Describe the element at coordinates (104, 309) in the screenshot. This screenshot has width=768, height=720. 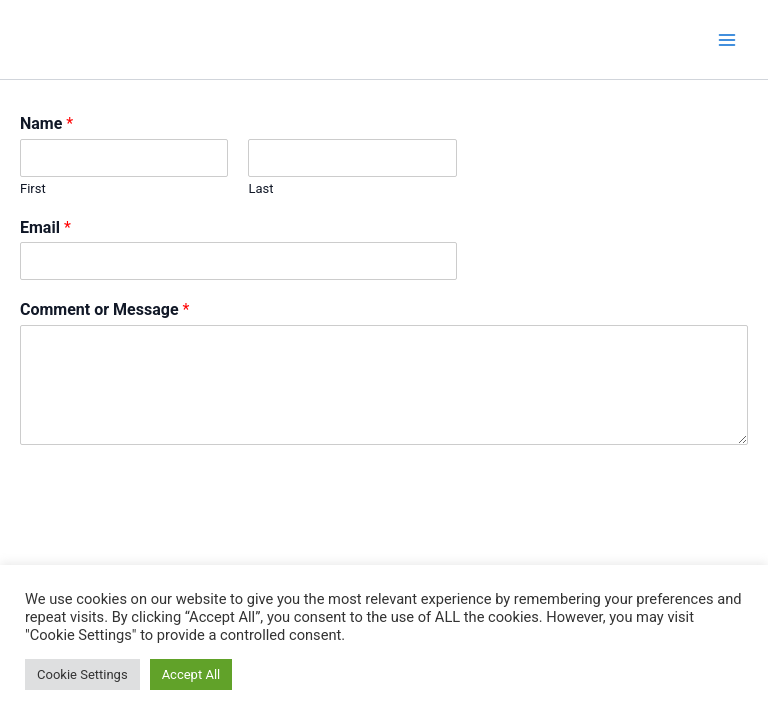
I see `Comment or Message` at that location.